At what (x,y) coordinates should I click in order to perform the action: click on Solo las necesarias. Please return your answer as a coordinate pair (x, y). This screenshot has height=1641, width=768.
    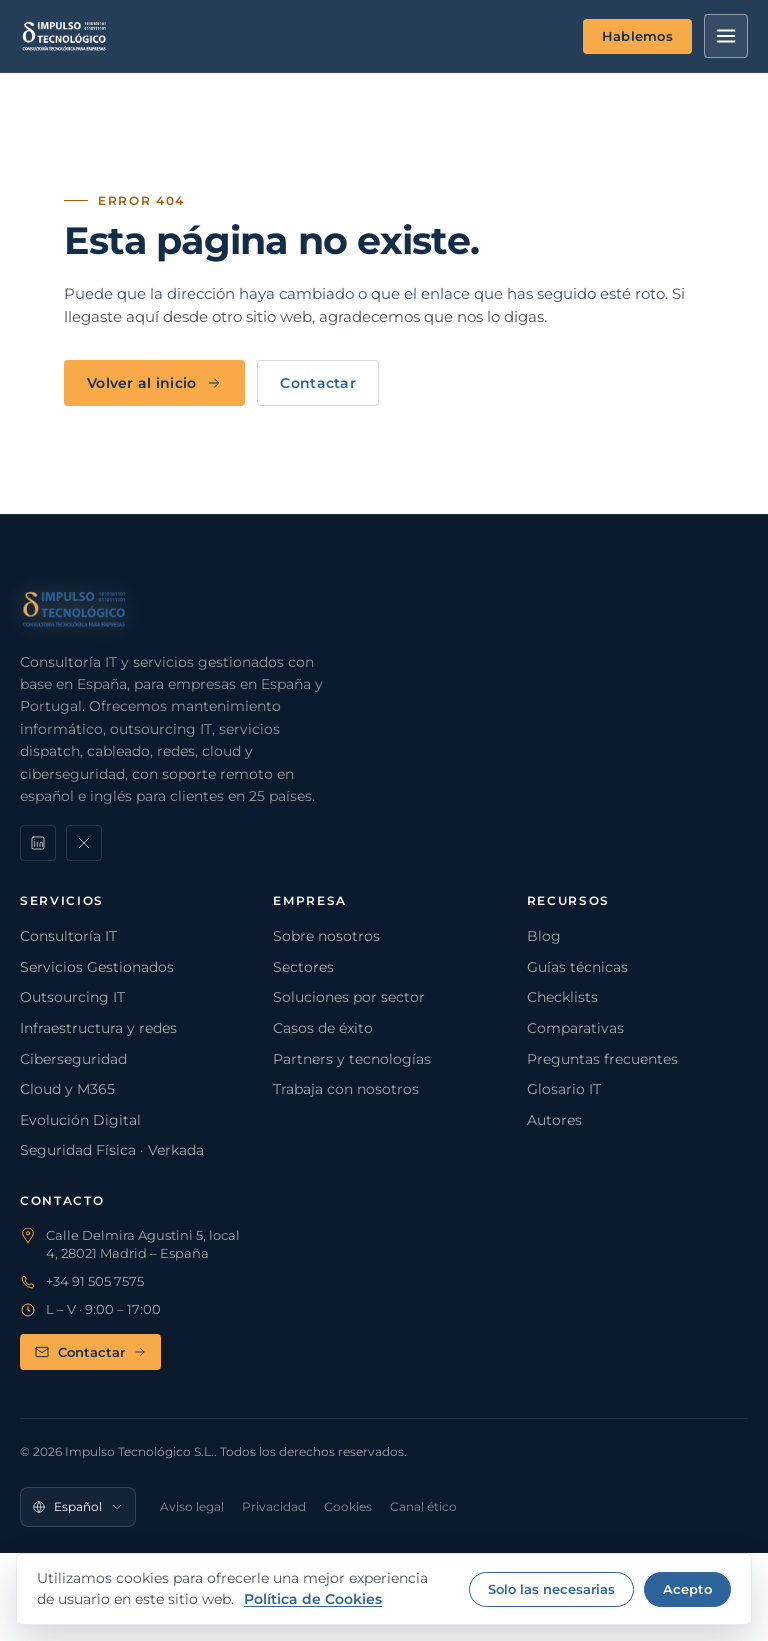
    Looking at the image, I should click on (551, 1589).